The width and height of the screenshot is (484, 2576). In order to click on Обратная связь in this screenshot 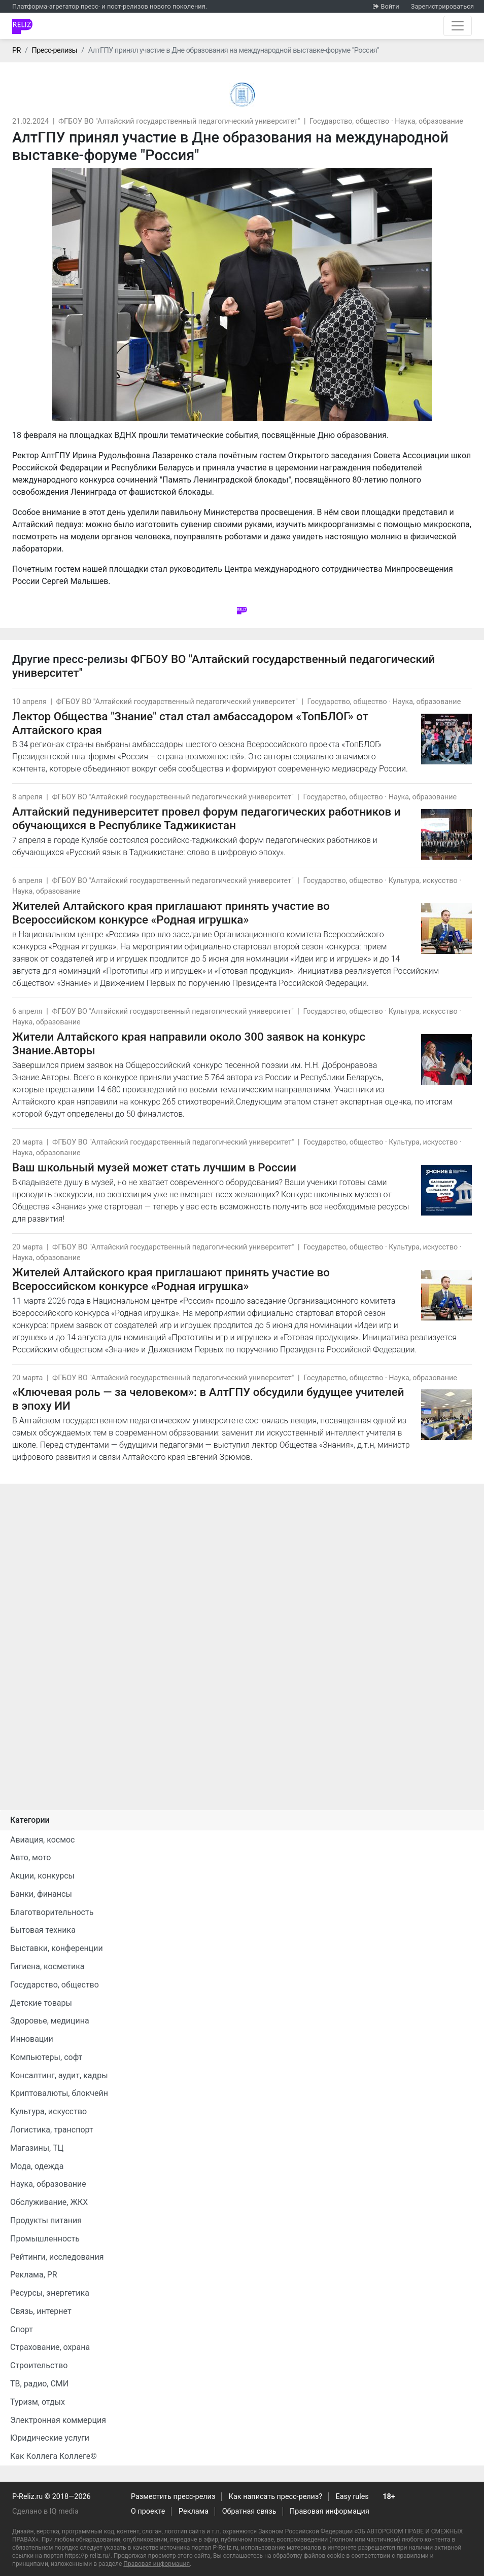, I will do `click(249, 2511)`.